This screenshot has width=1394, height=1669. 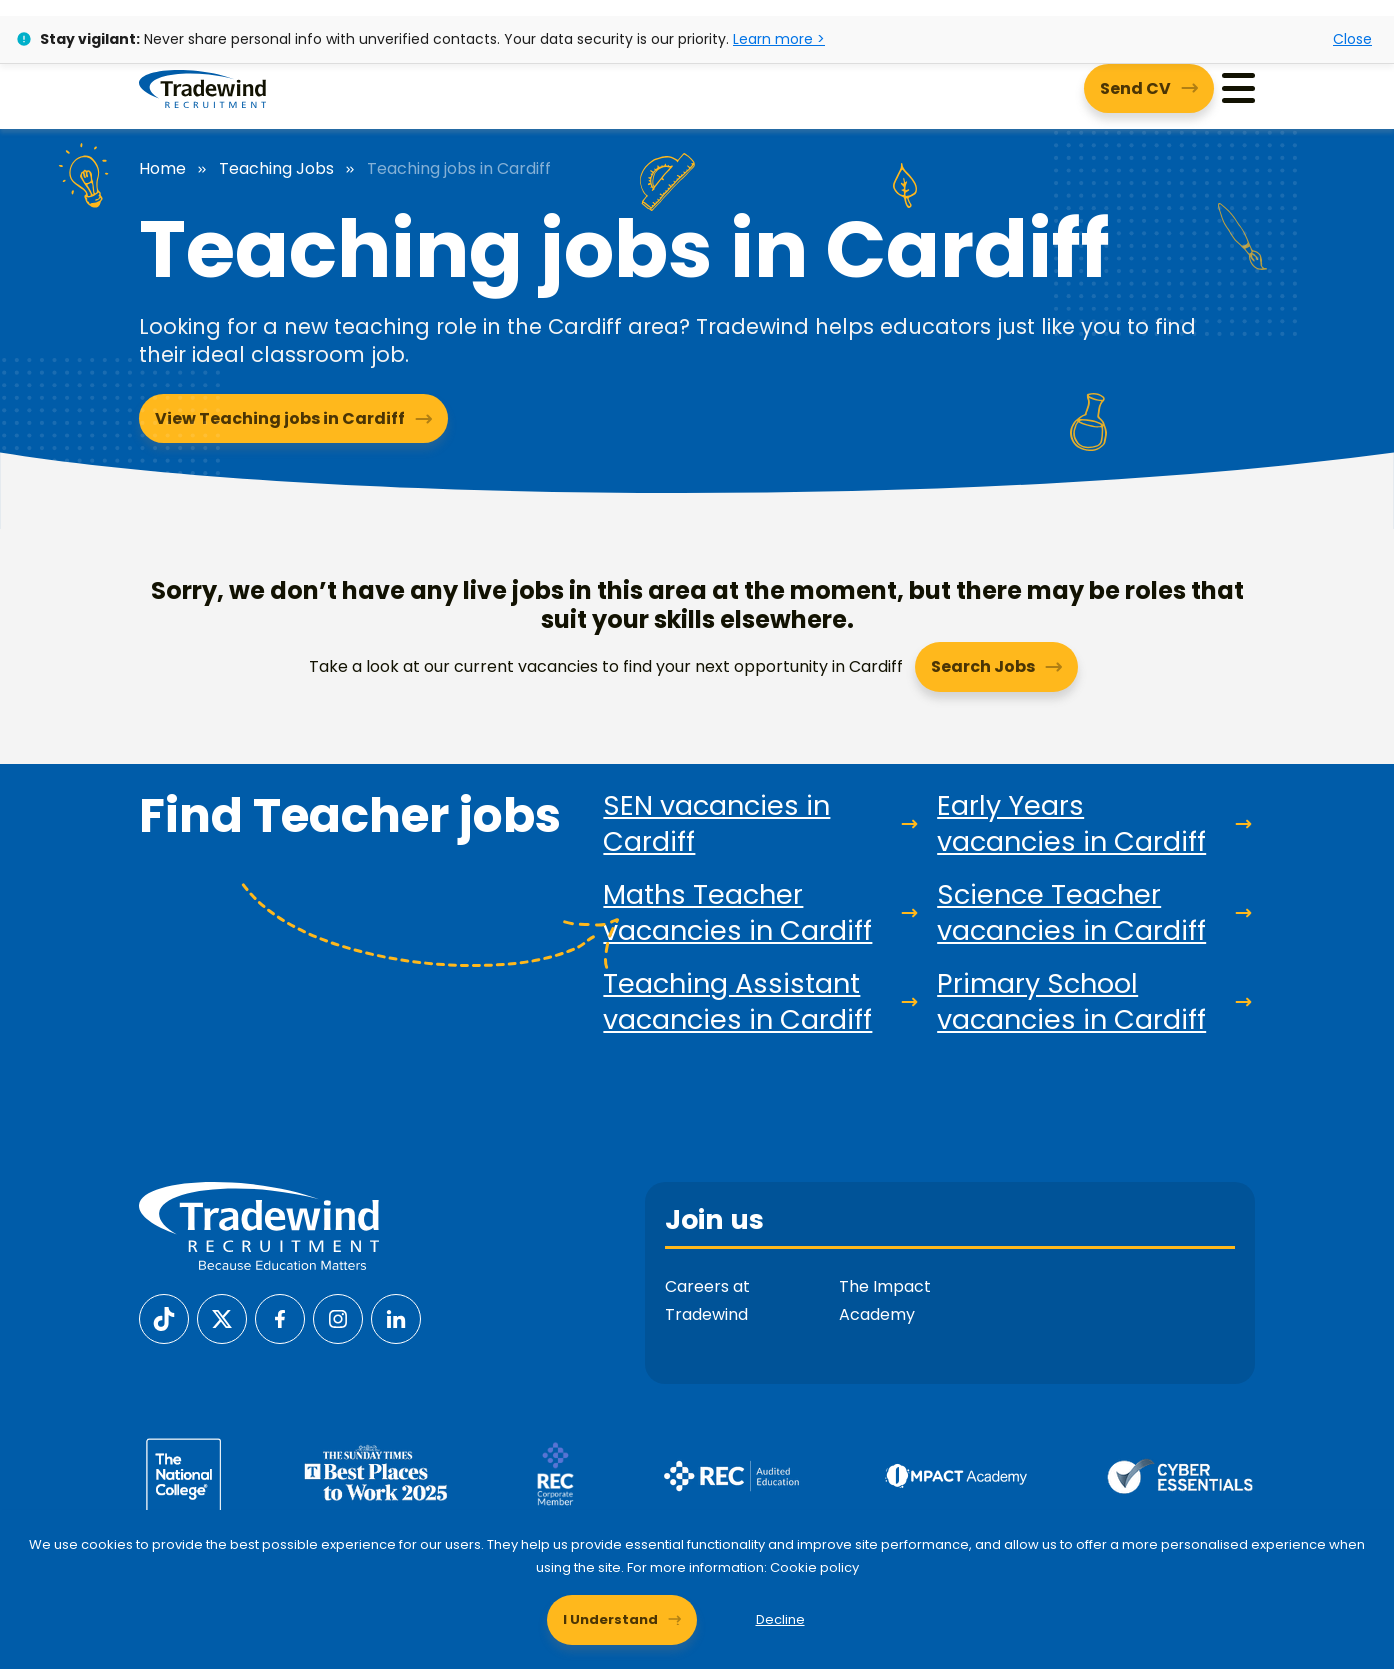 I want to click on Close [Close alert], so click(x=1352, y=39).